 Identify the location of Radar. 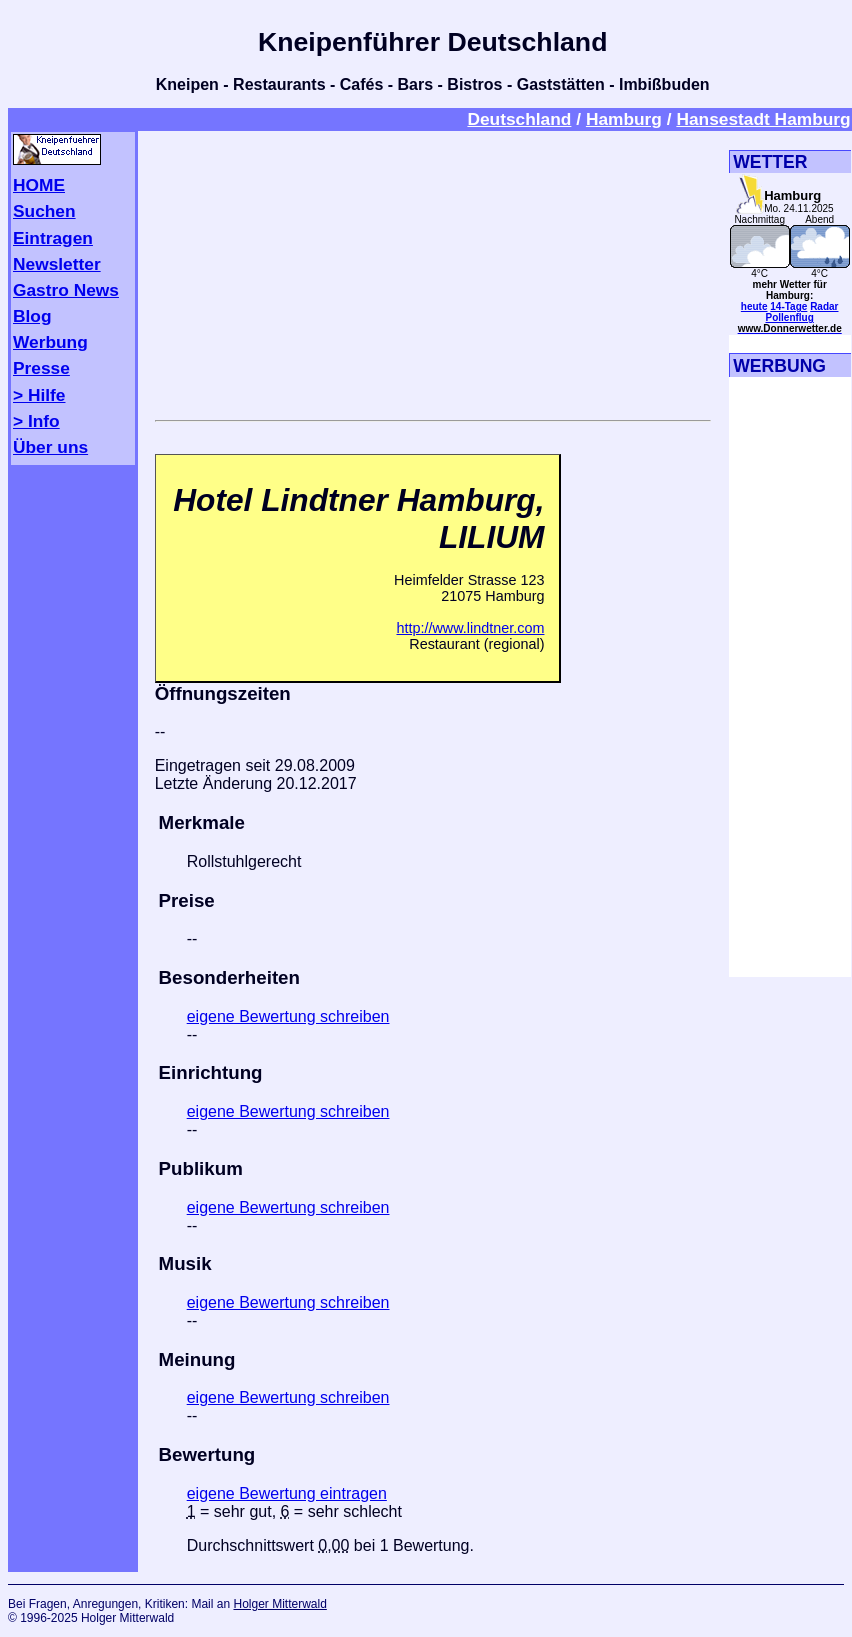
(824, 306).